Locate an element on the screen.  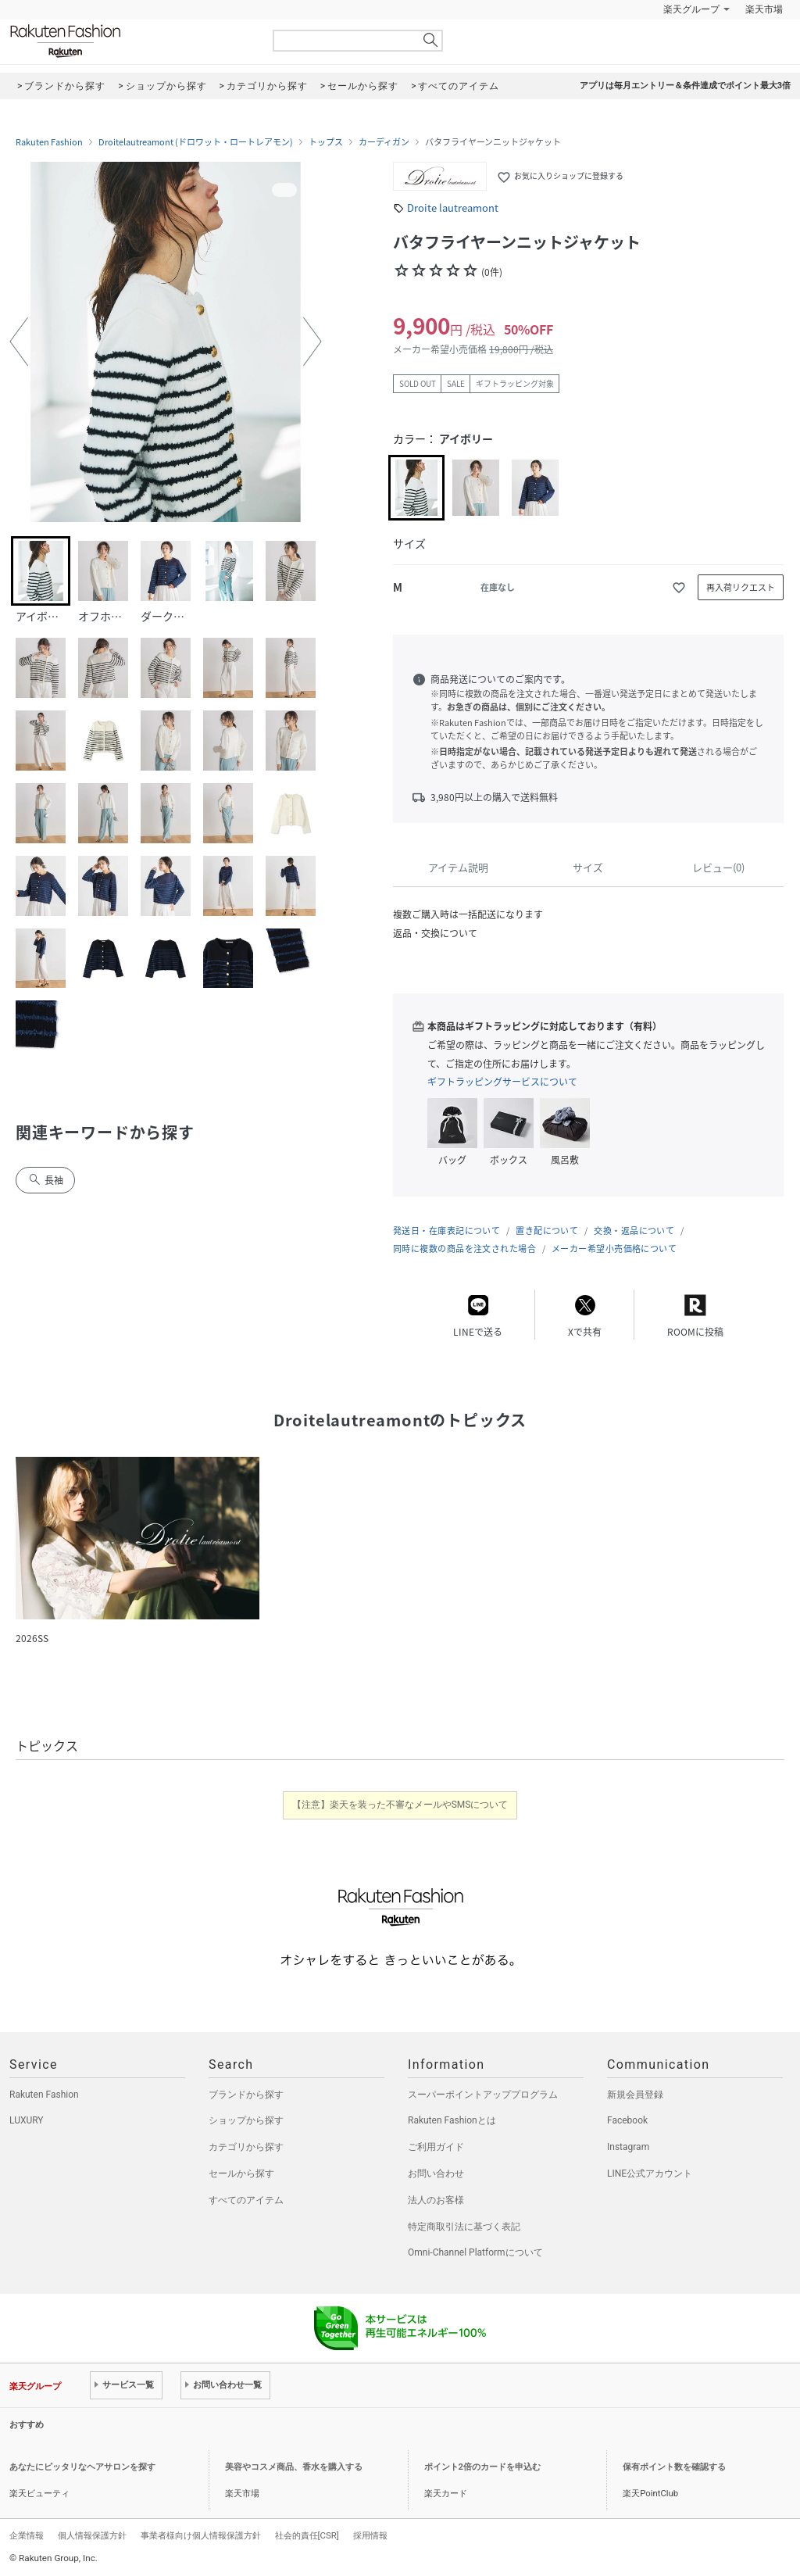
LUXURY is located at coordinates (26, 2120).